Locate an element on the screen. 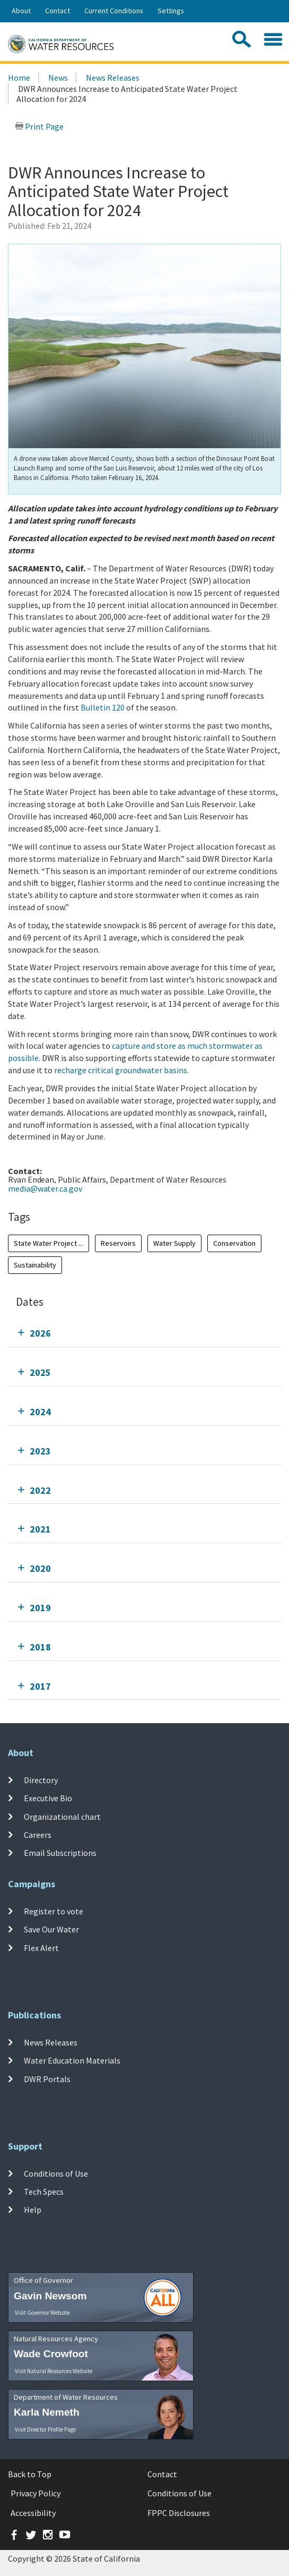 The width and height of the screenshot is (289, 2576). Help is located at coordinates (32, 2209).